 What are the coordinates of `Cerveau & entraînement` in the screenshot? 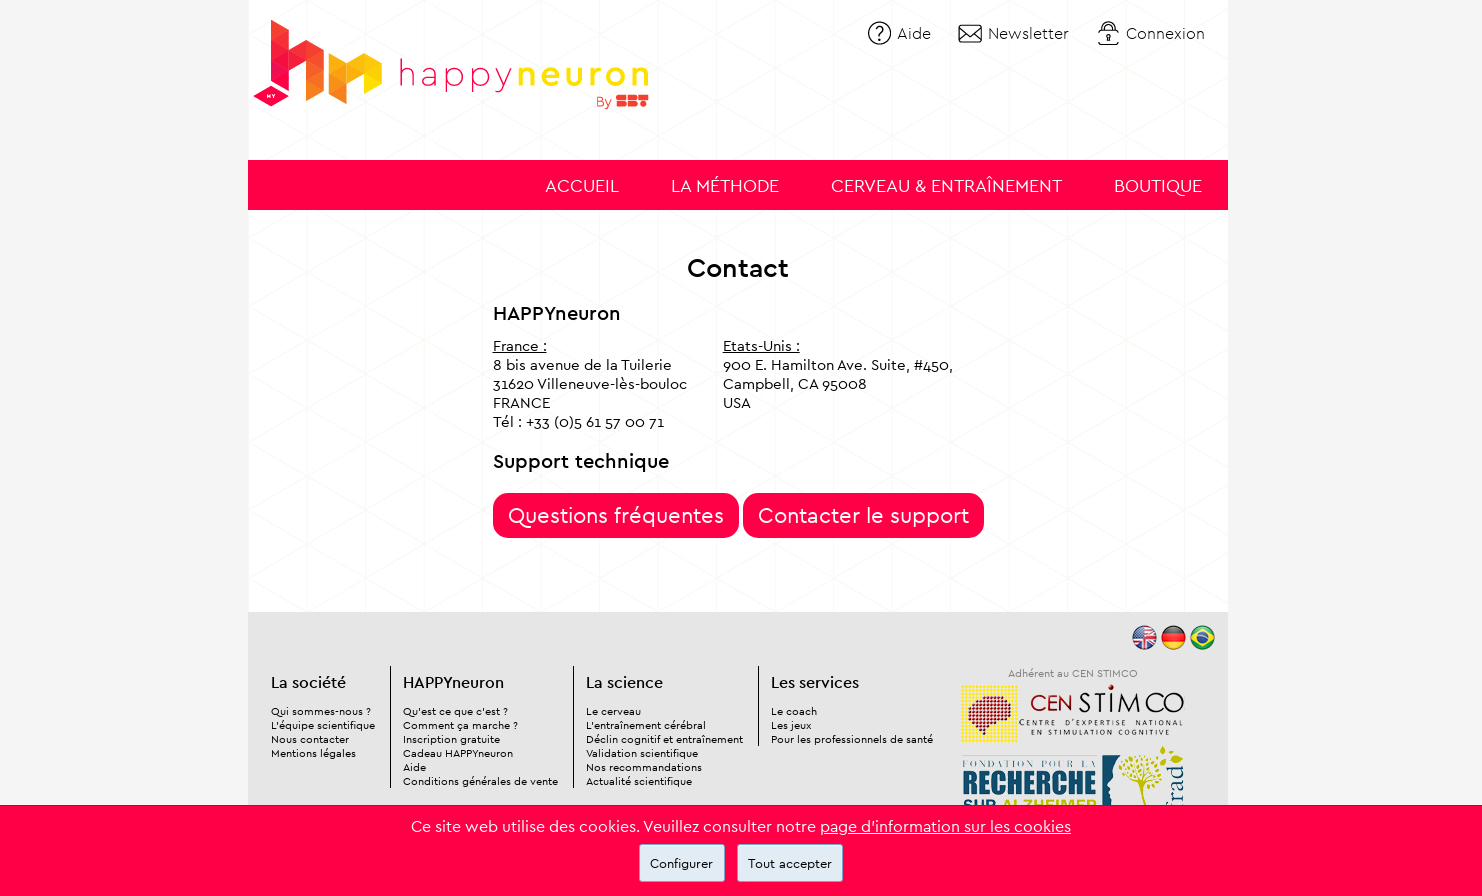 It's located at (946, 185).